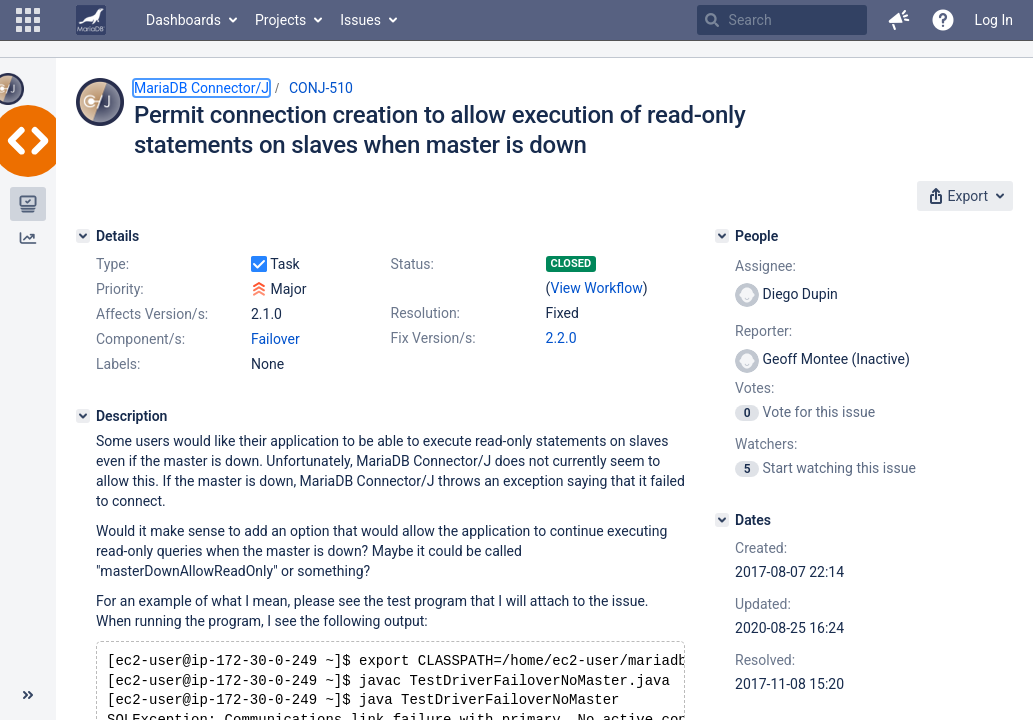  Describe the element at coordinates (28, 20) in the screenshot. I see `[button]` at that location.